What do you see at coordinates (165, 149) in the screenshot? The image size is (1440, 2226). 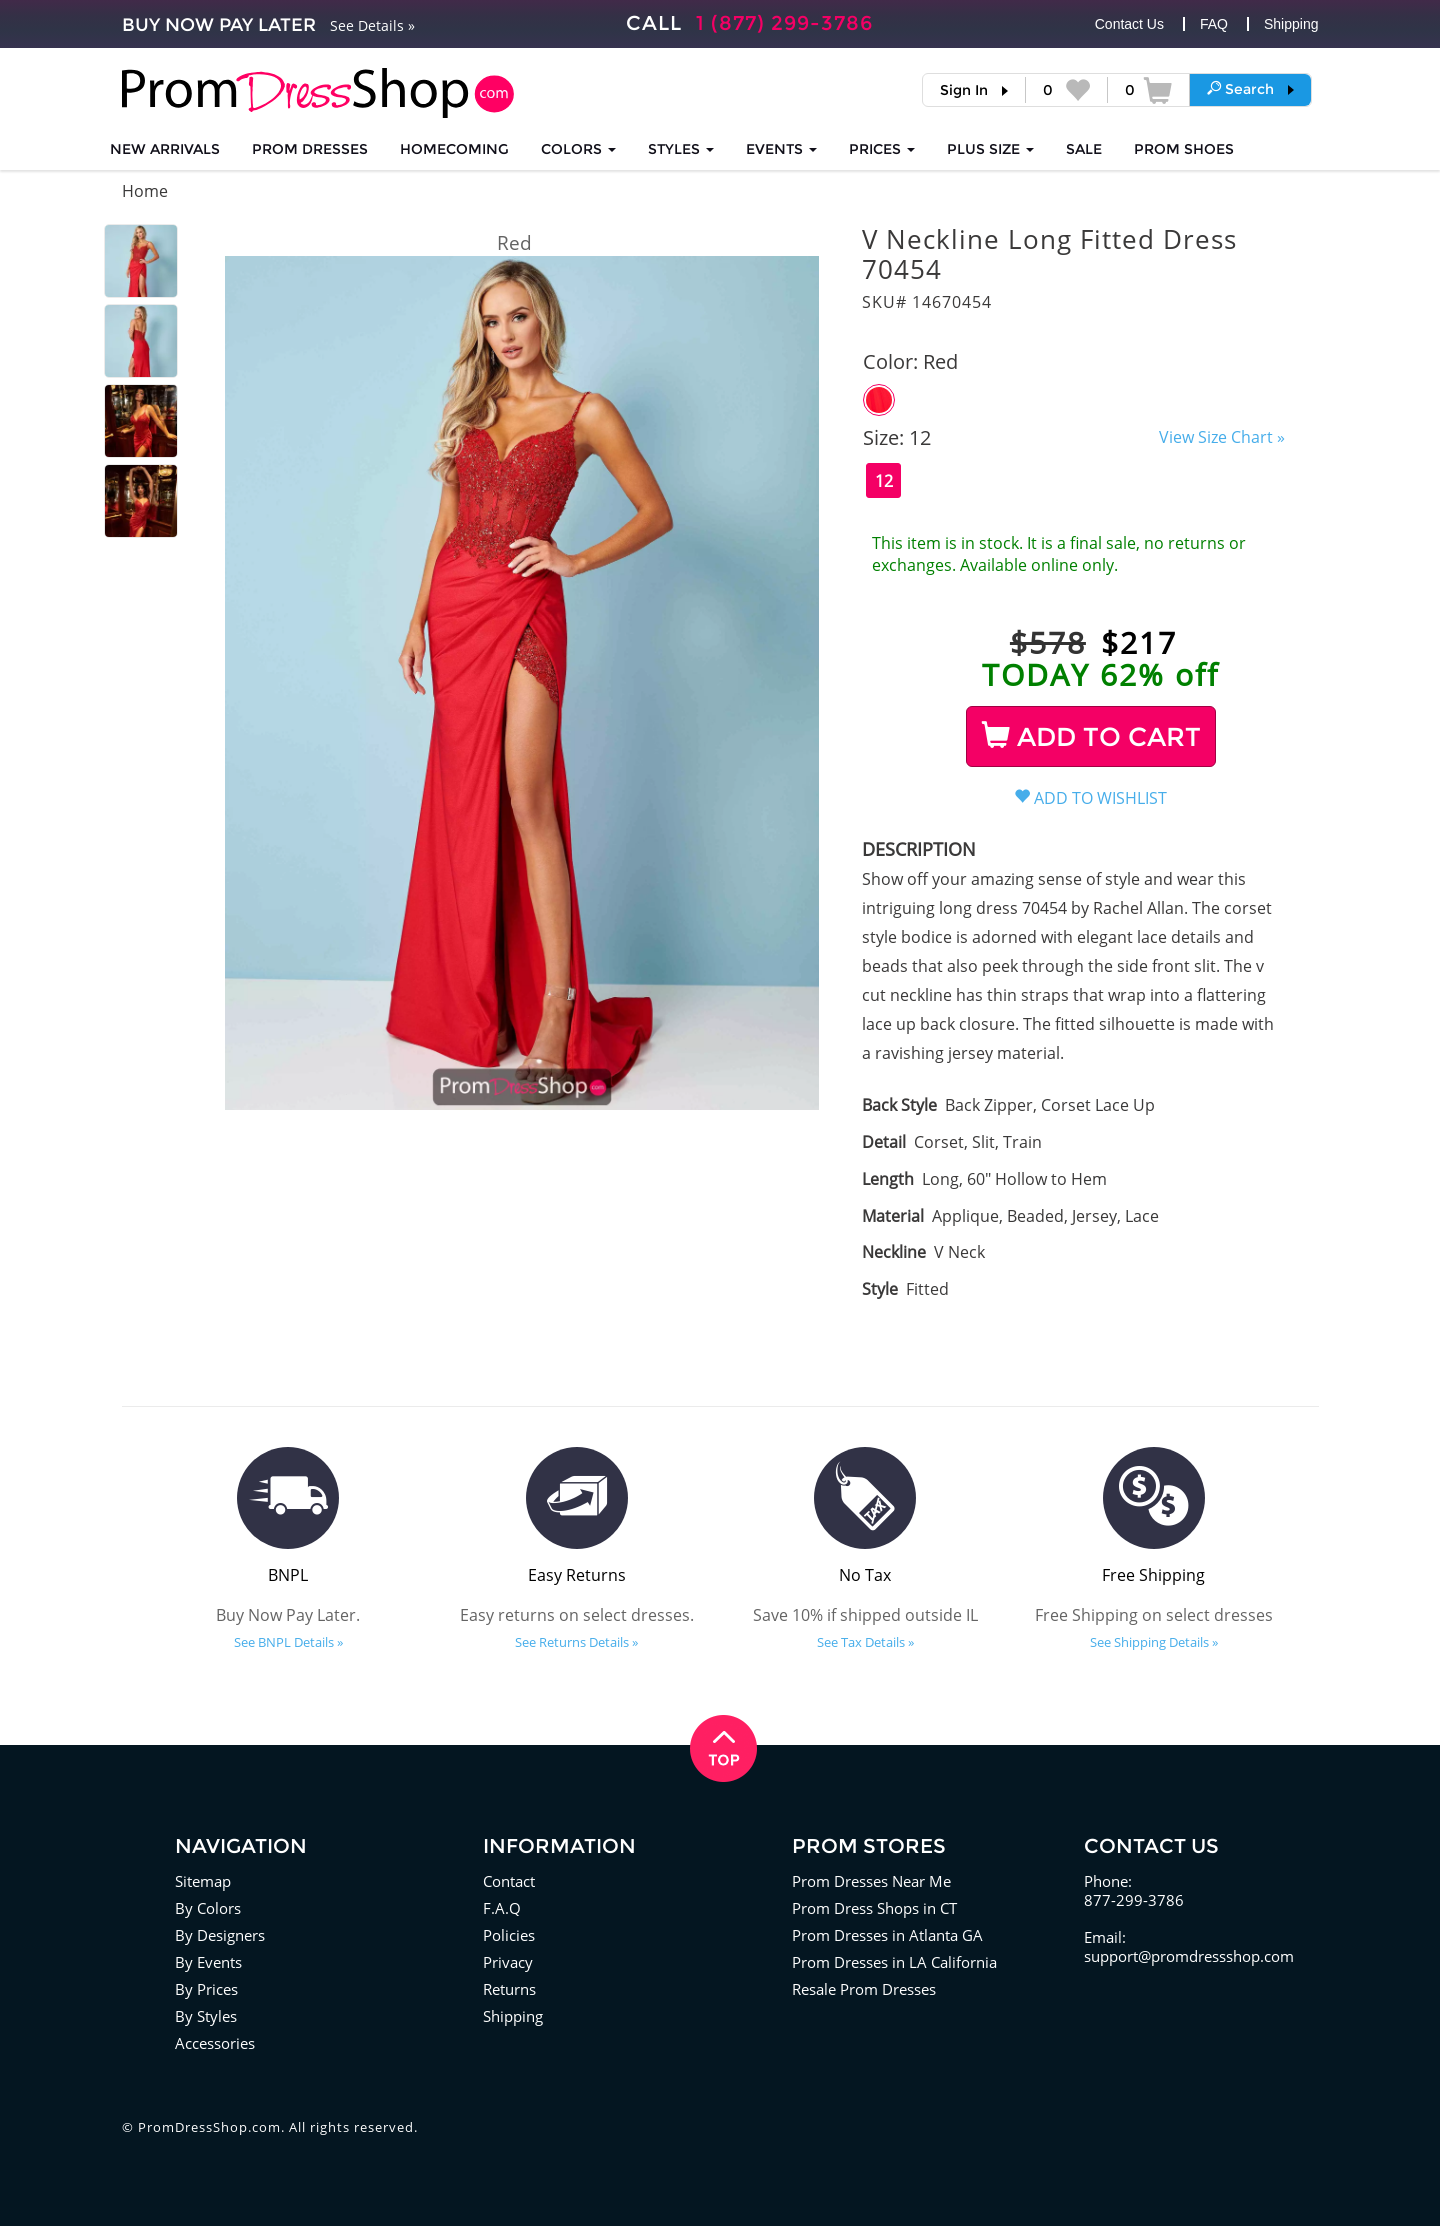 I see `NEW ARRIVALS` at bounding box center [165, 149].